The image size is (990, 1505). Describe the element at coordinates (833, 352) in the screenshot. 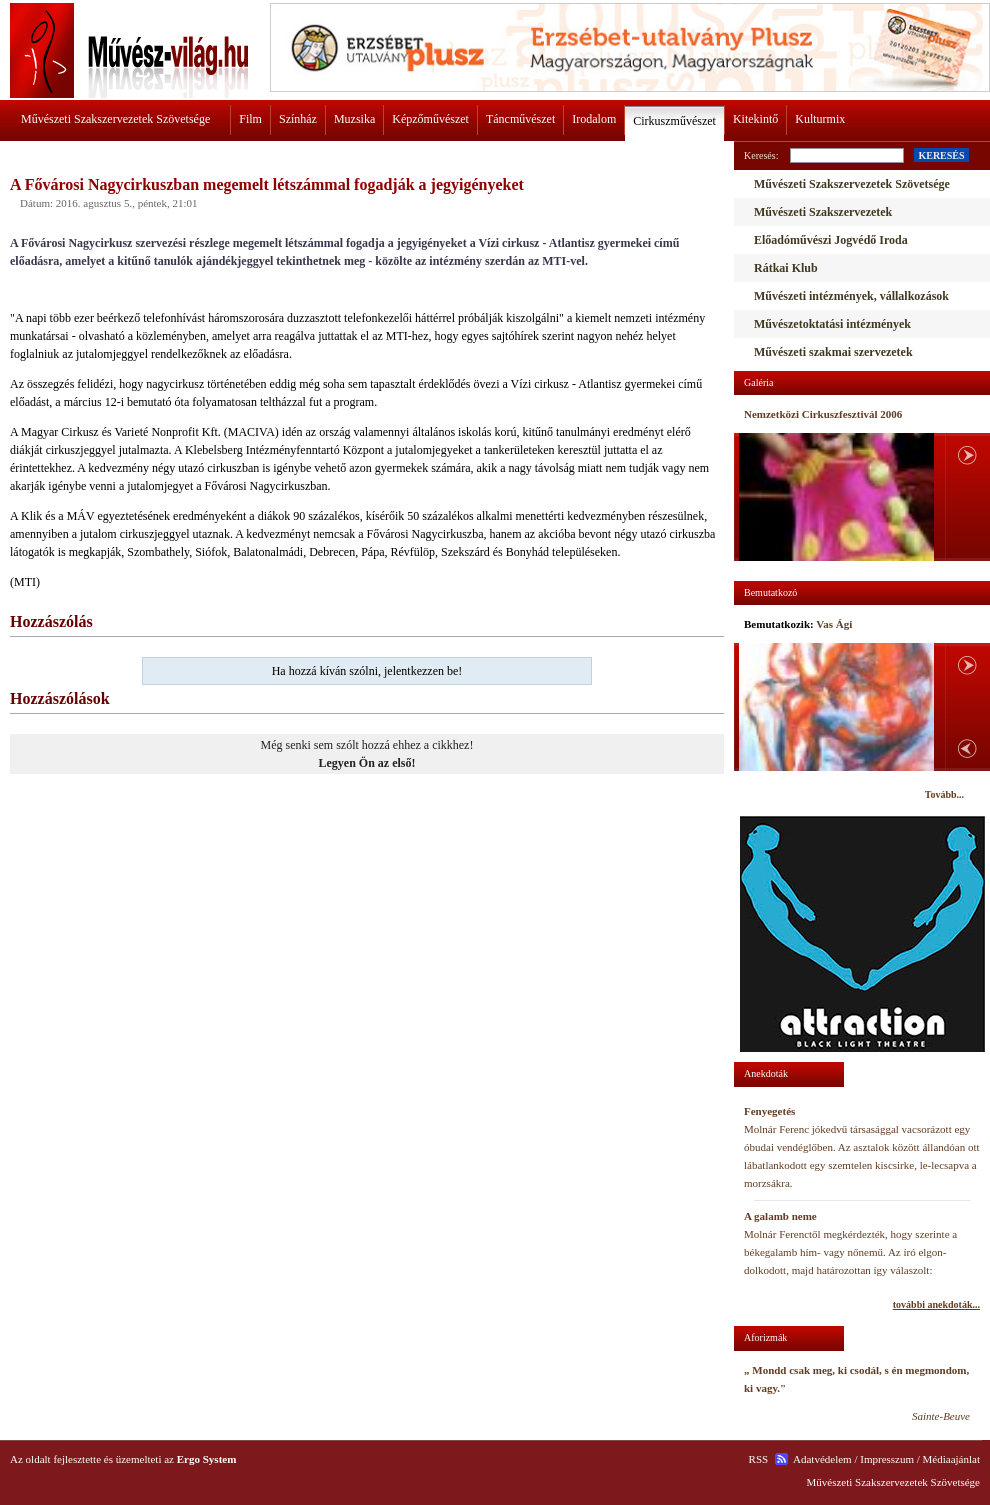

I see `Művészeti szakmai szervezetek` at that location.